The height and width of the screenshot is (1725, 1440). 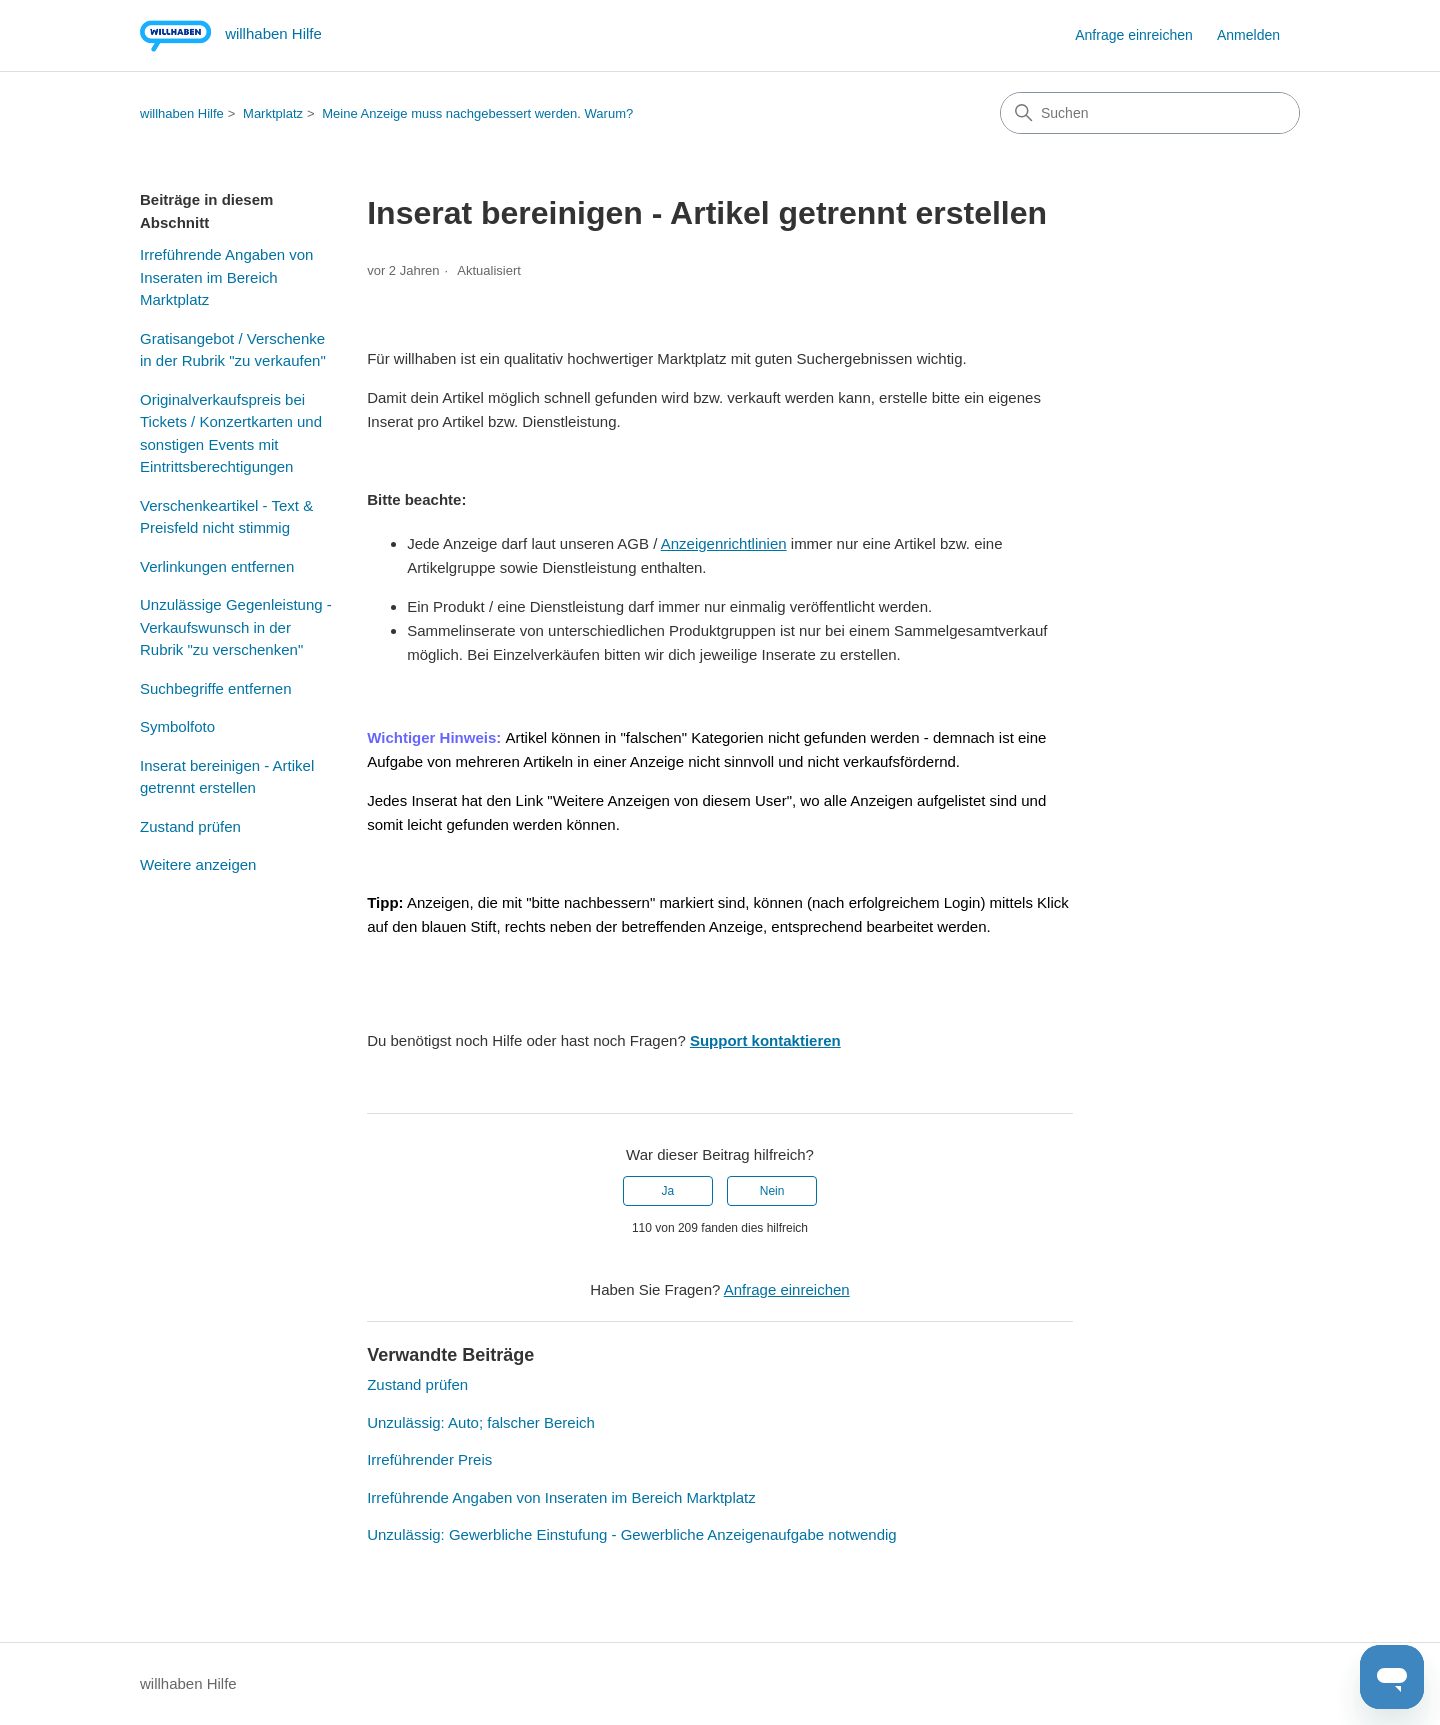 I want to click on Irreführender Preis, so click(x=429, y=1459).